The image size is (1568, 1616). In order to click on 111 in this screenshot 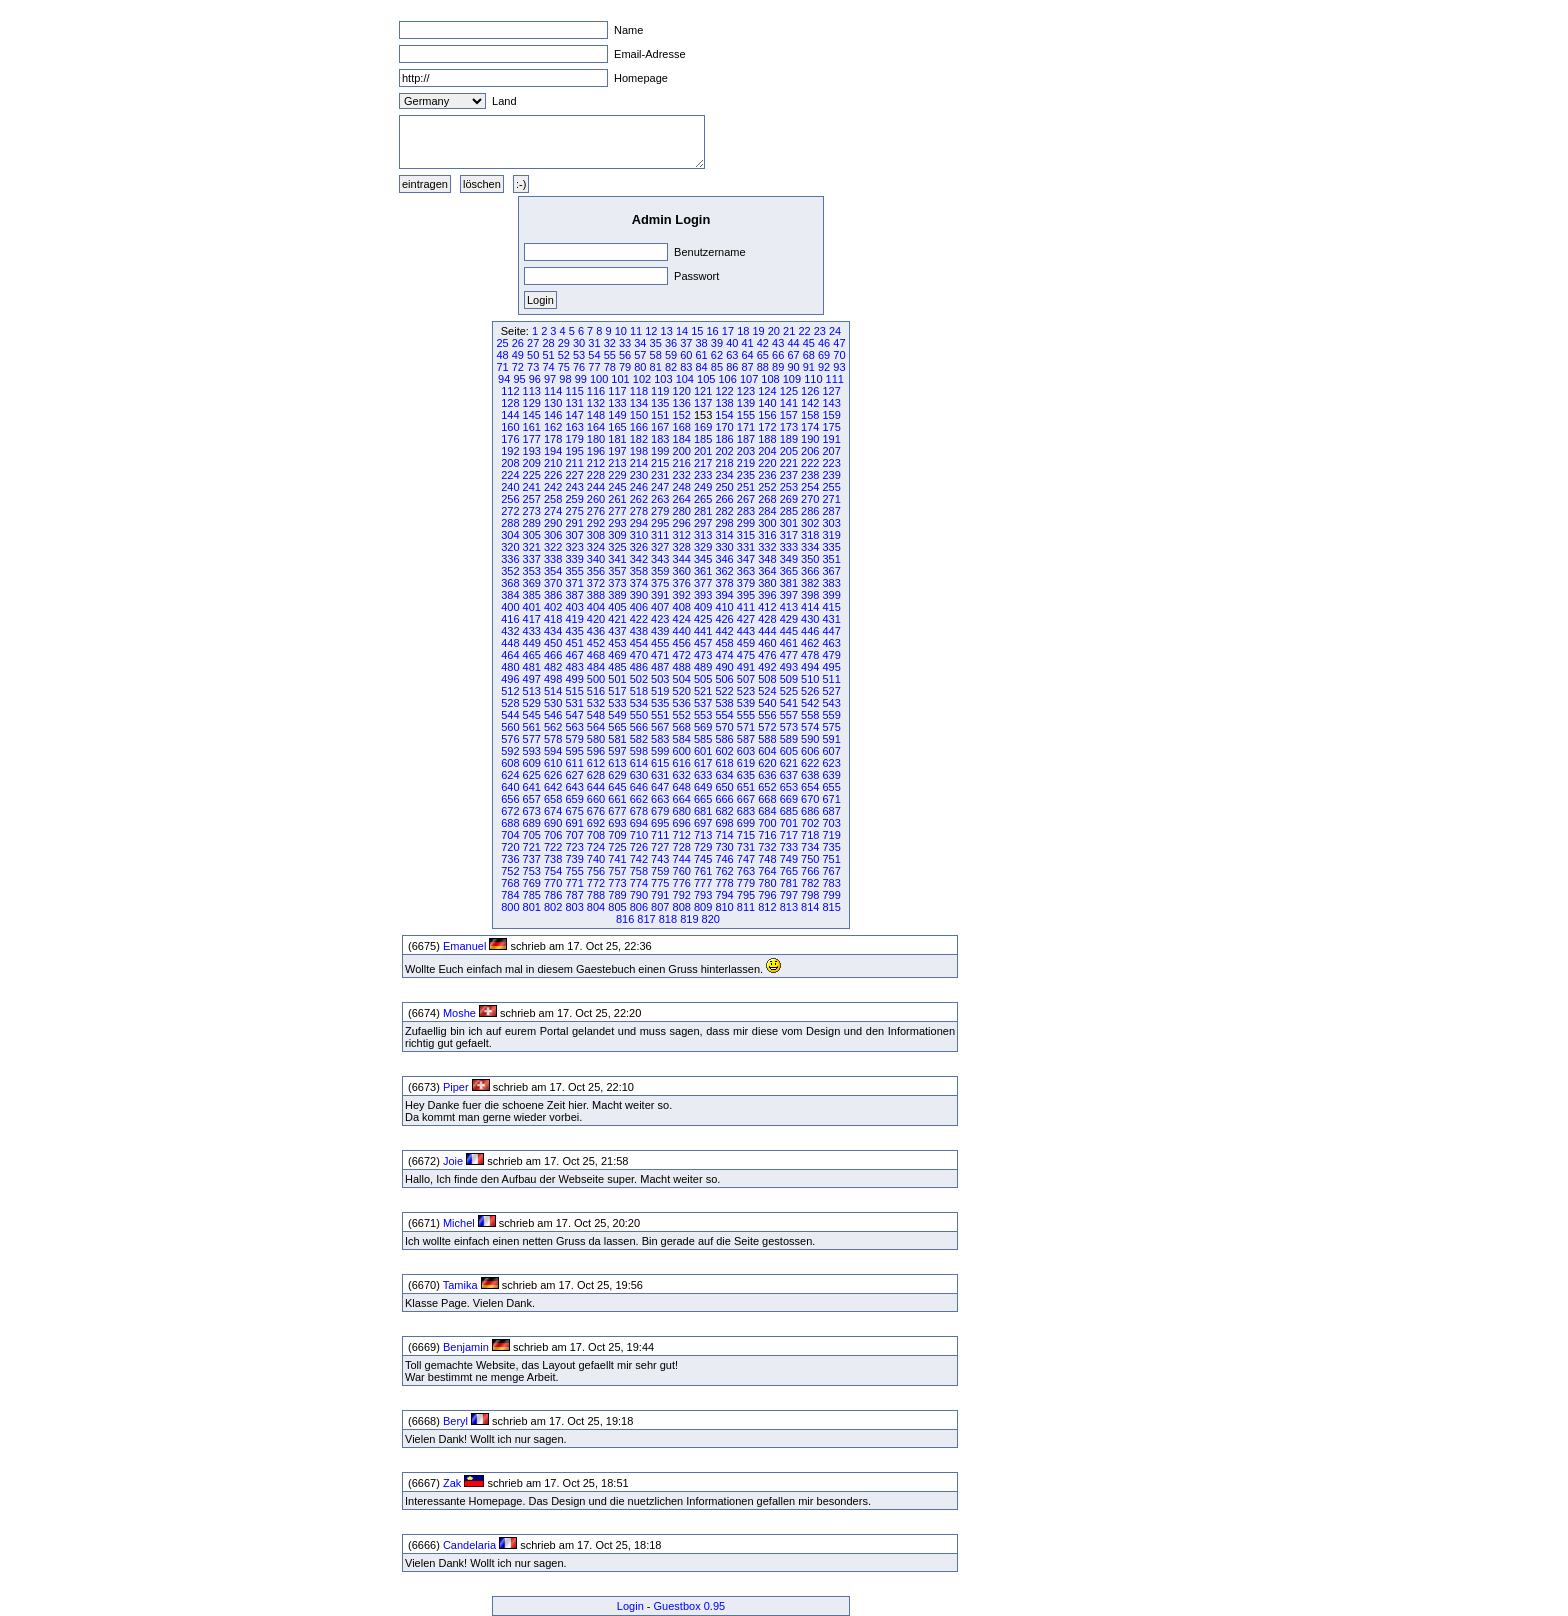, I will do `click(835, 379)`.